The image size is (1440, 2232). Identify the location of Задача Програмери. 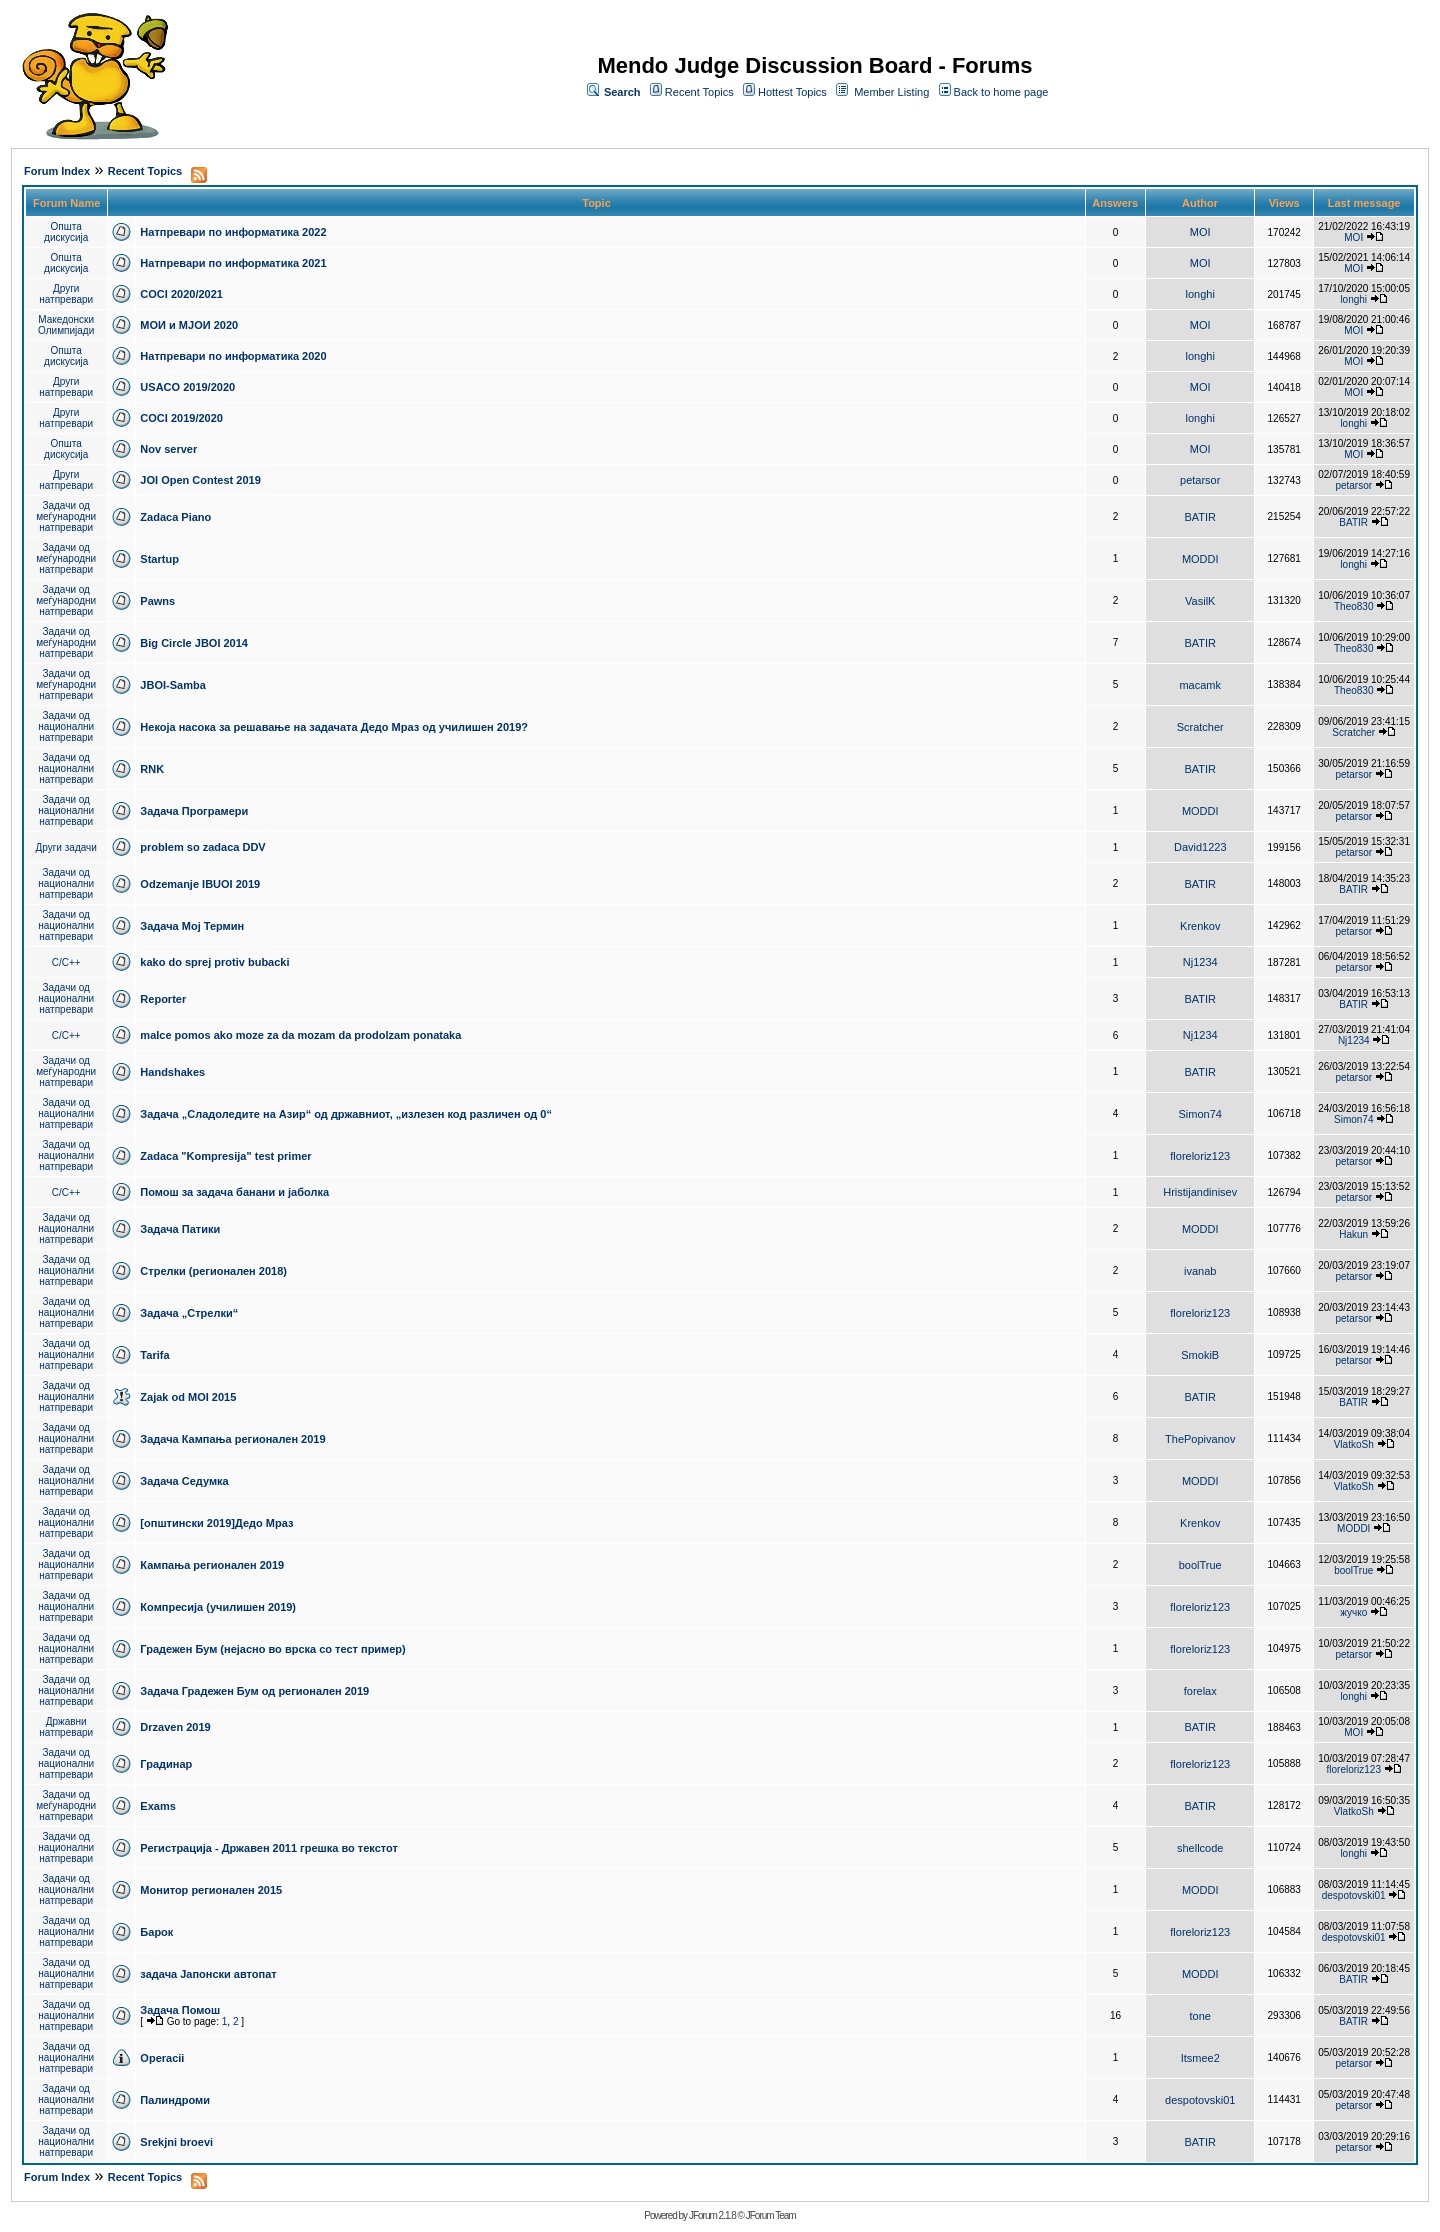
(194, 811).